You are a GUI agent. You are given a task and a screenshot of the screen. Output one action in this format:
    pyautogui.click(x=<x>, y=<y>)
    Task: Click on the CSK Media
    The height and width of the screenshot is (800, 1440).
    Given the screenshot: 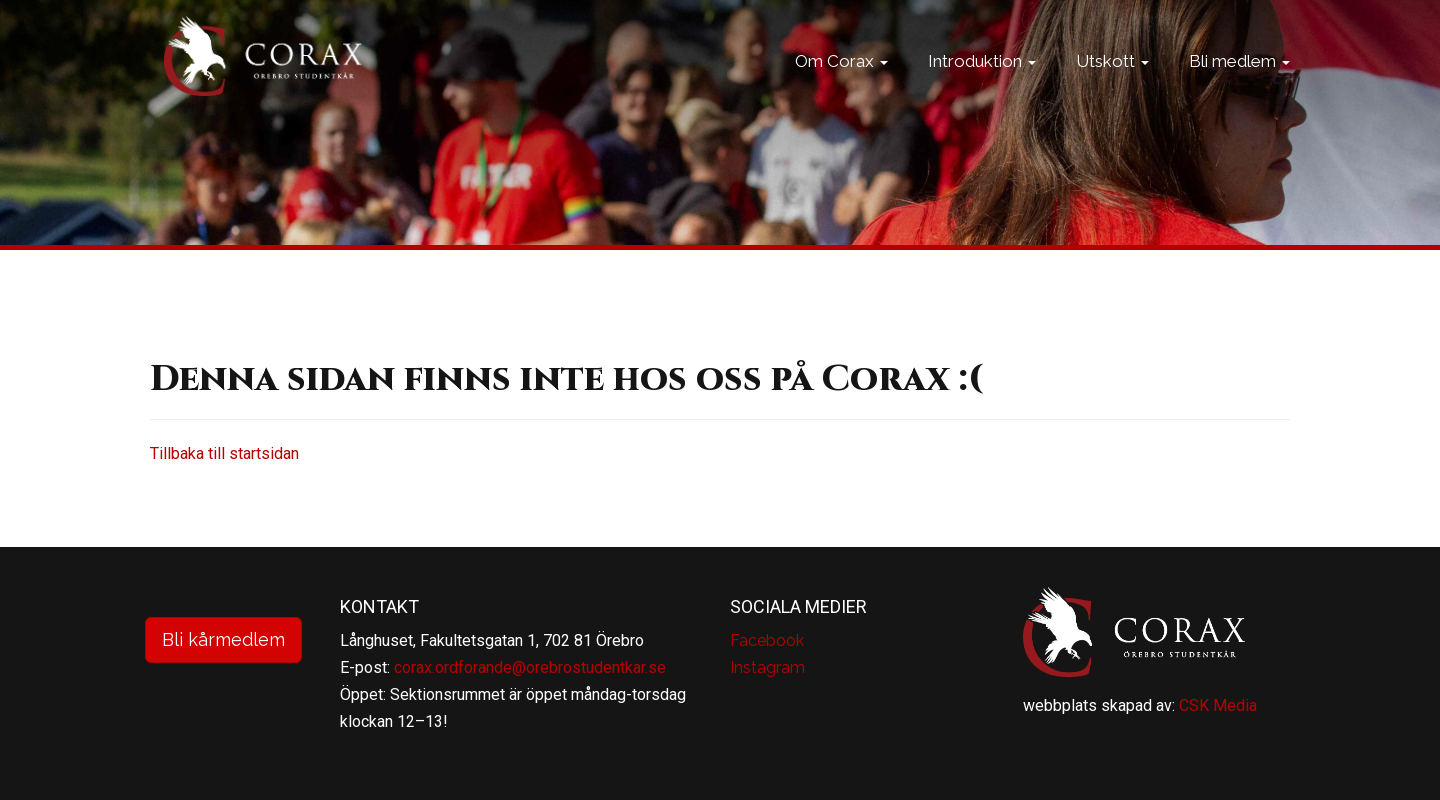 What is the action you would take?
    pyautogui.click(x=1218, y=705)
    